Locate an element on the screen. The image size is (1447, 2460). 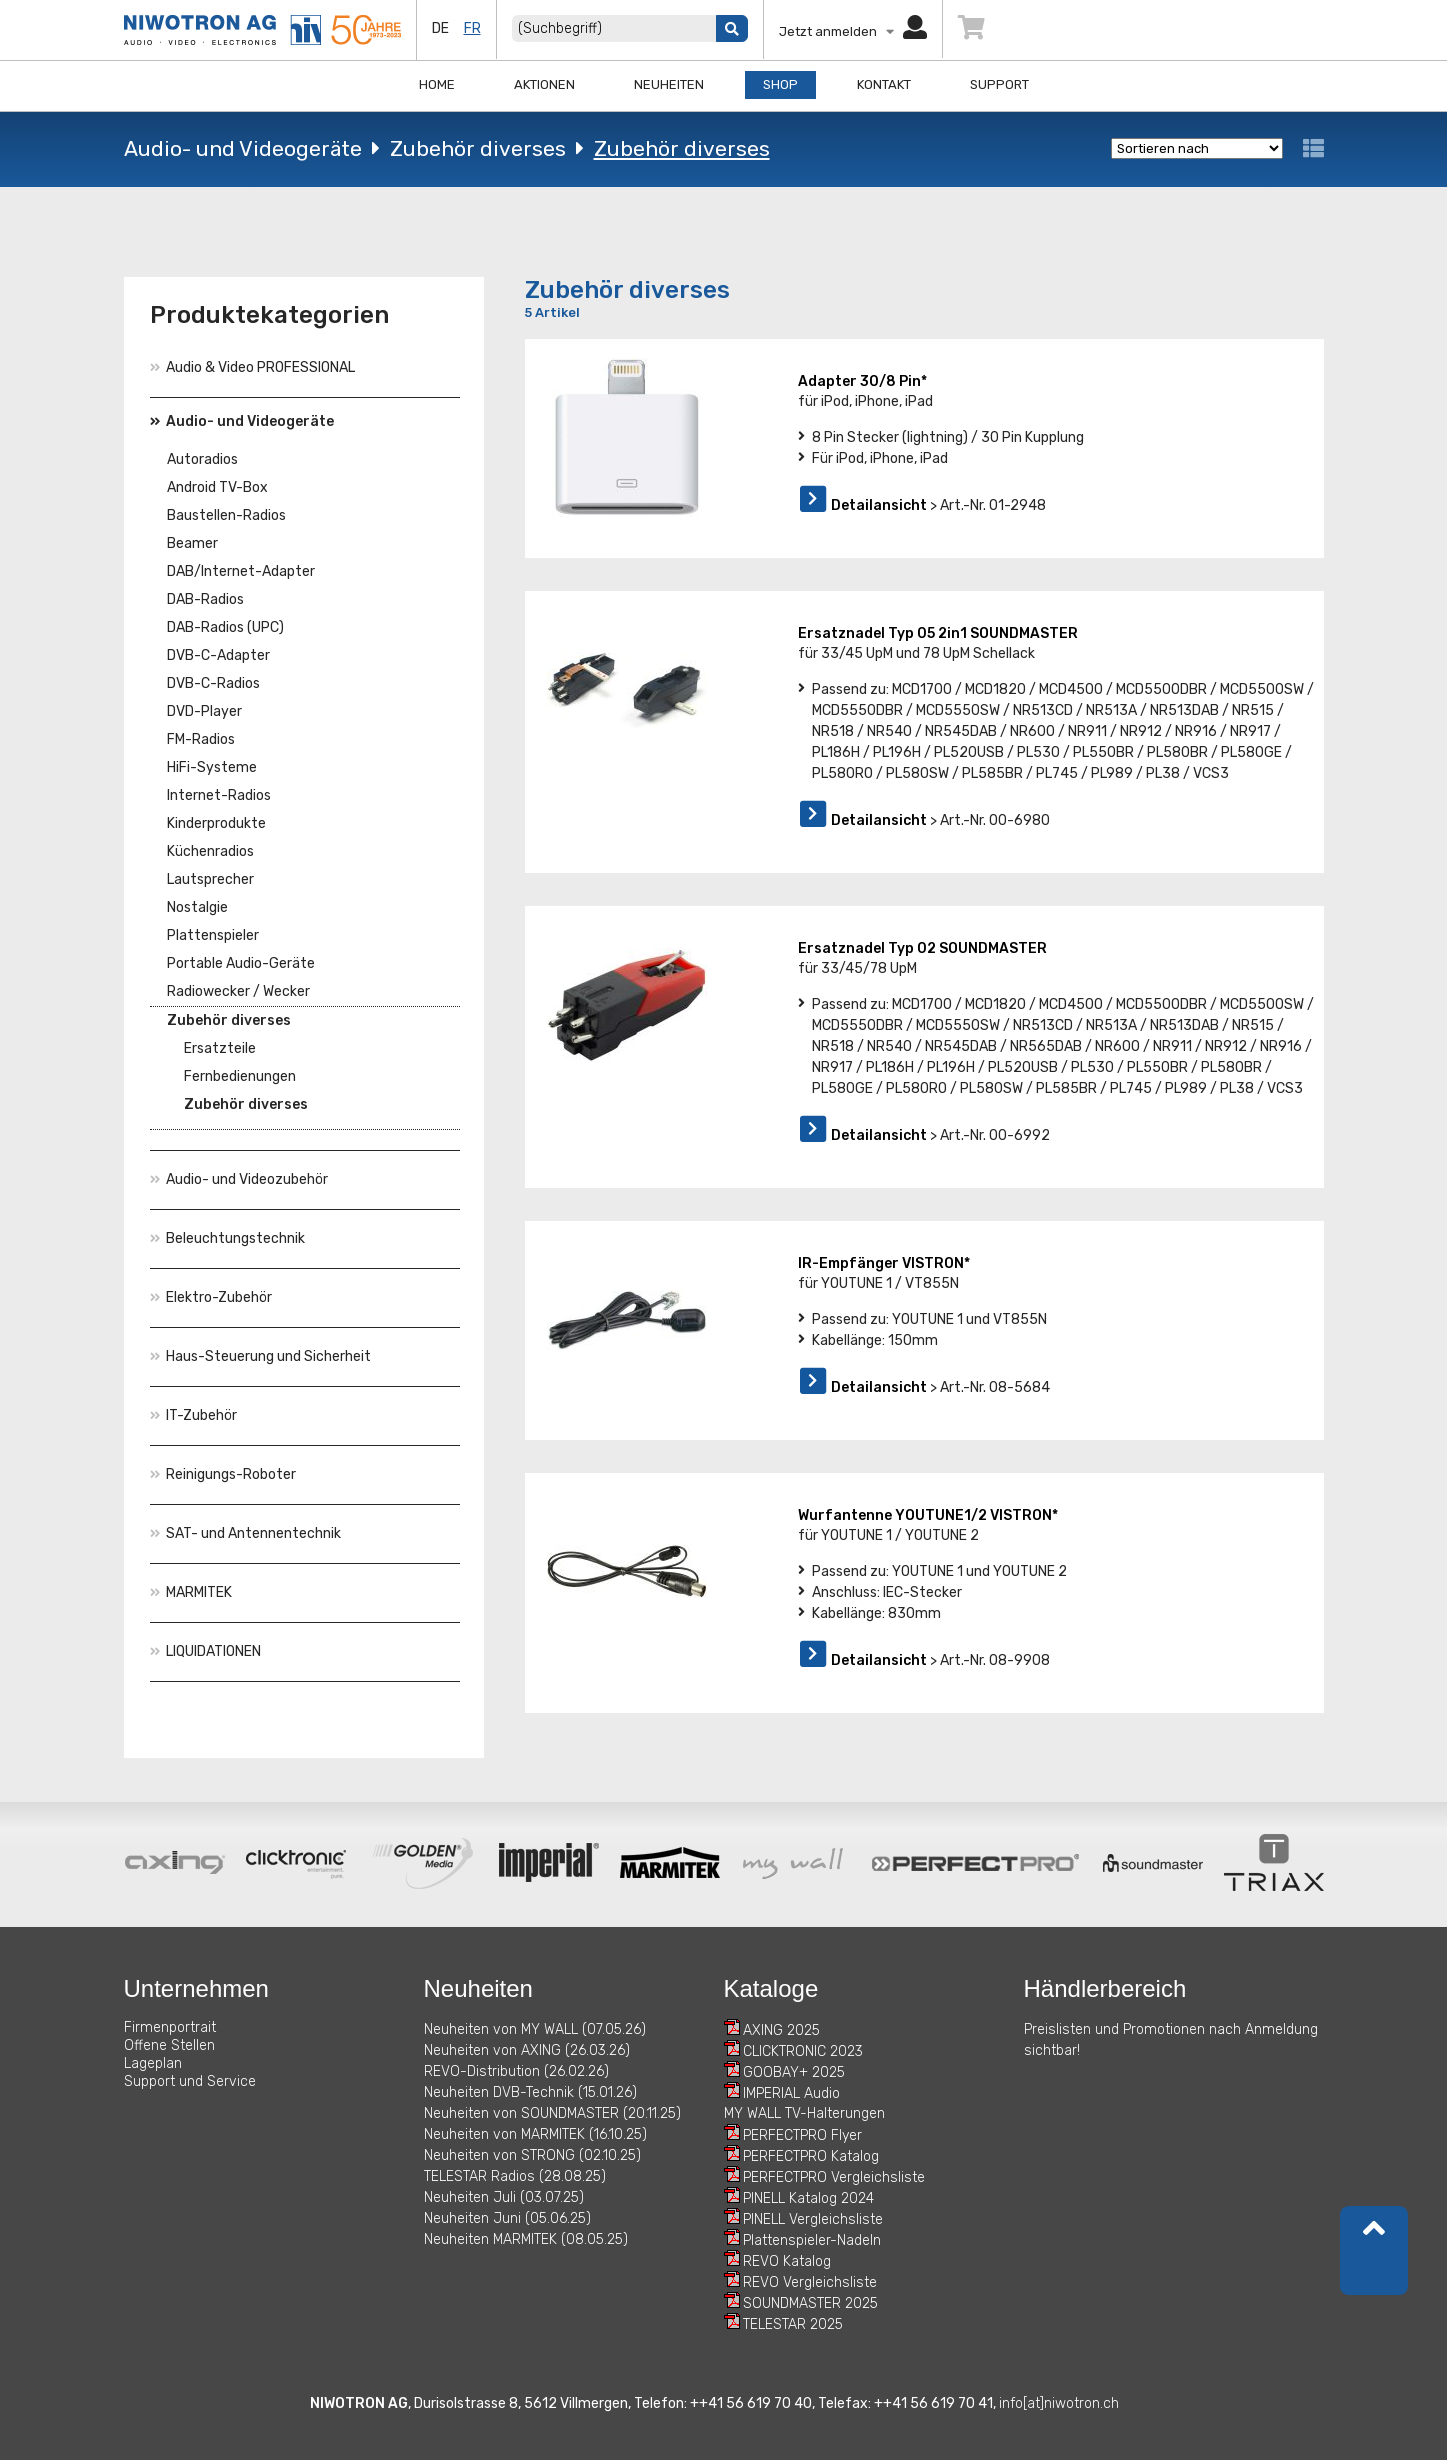
Neuheiten is located at coordinates (669, 84).